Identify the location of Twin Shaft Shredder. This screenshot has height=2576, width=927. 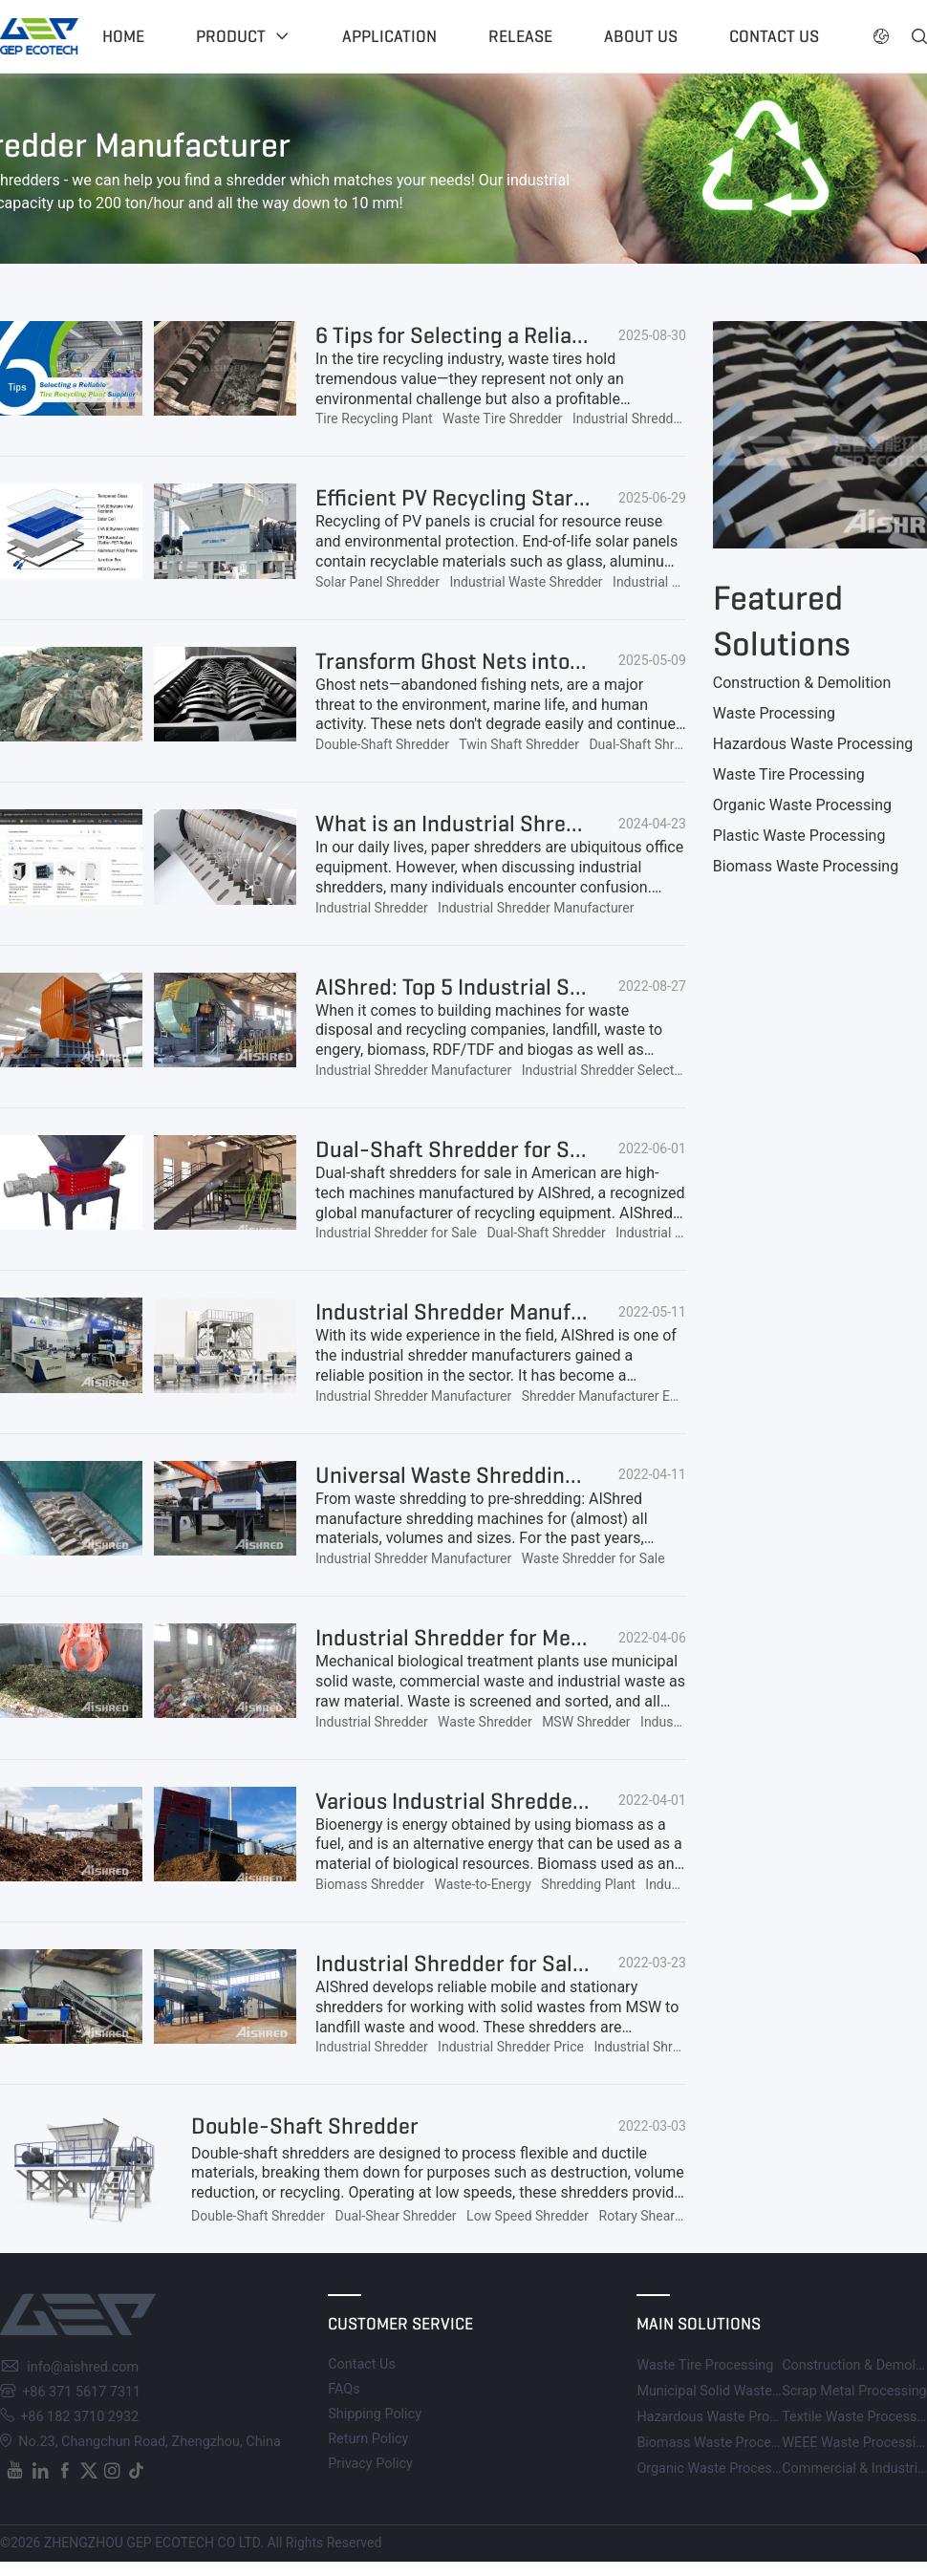
(519, 744).